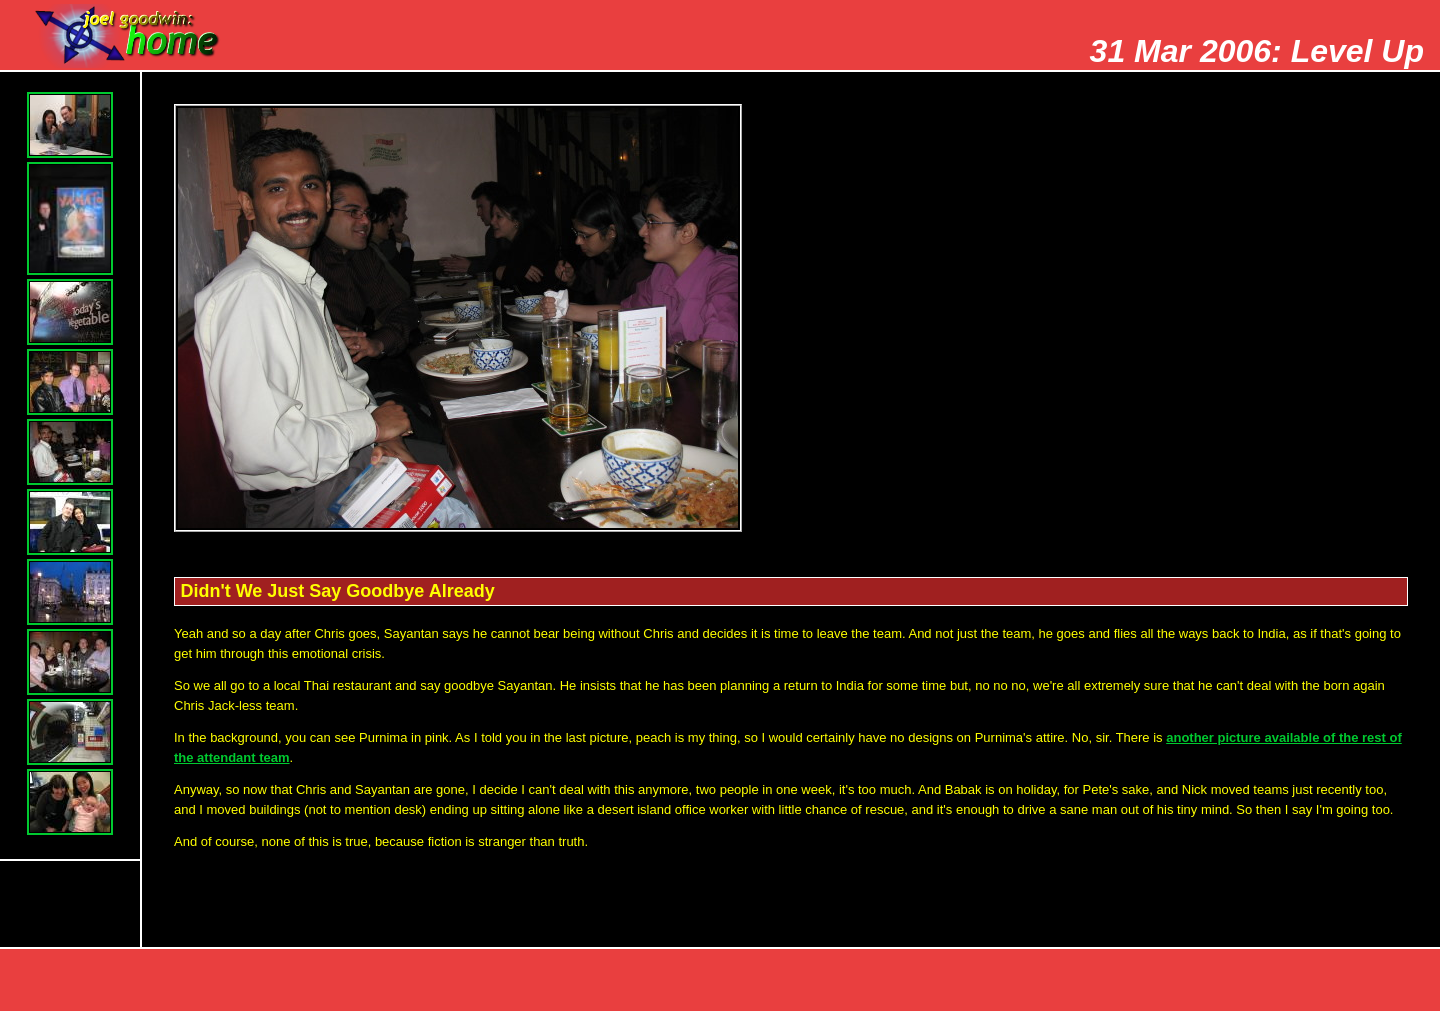  I want to click on Next, so click(1281, 982).